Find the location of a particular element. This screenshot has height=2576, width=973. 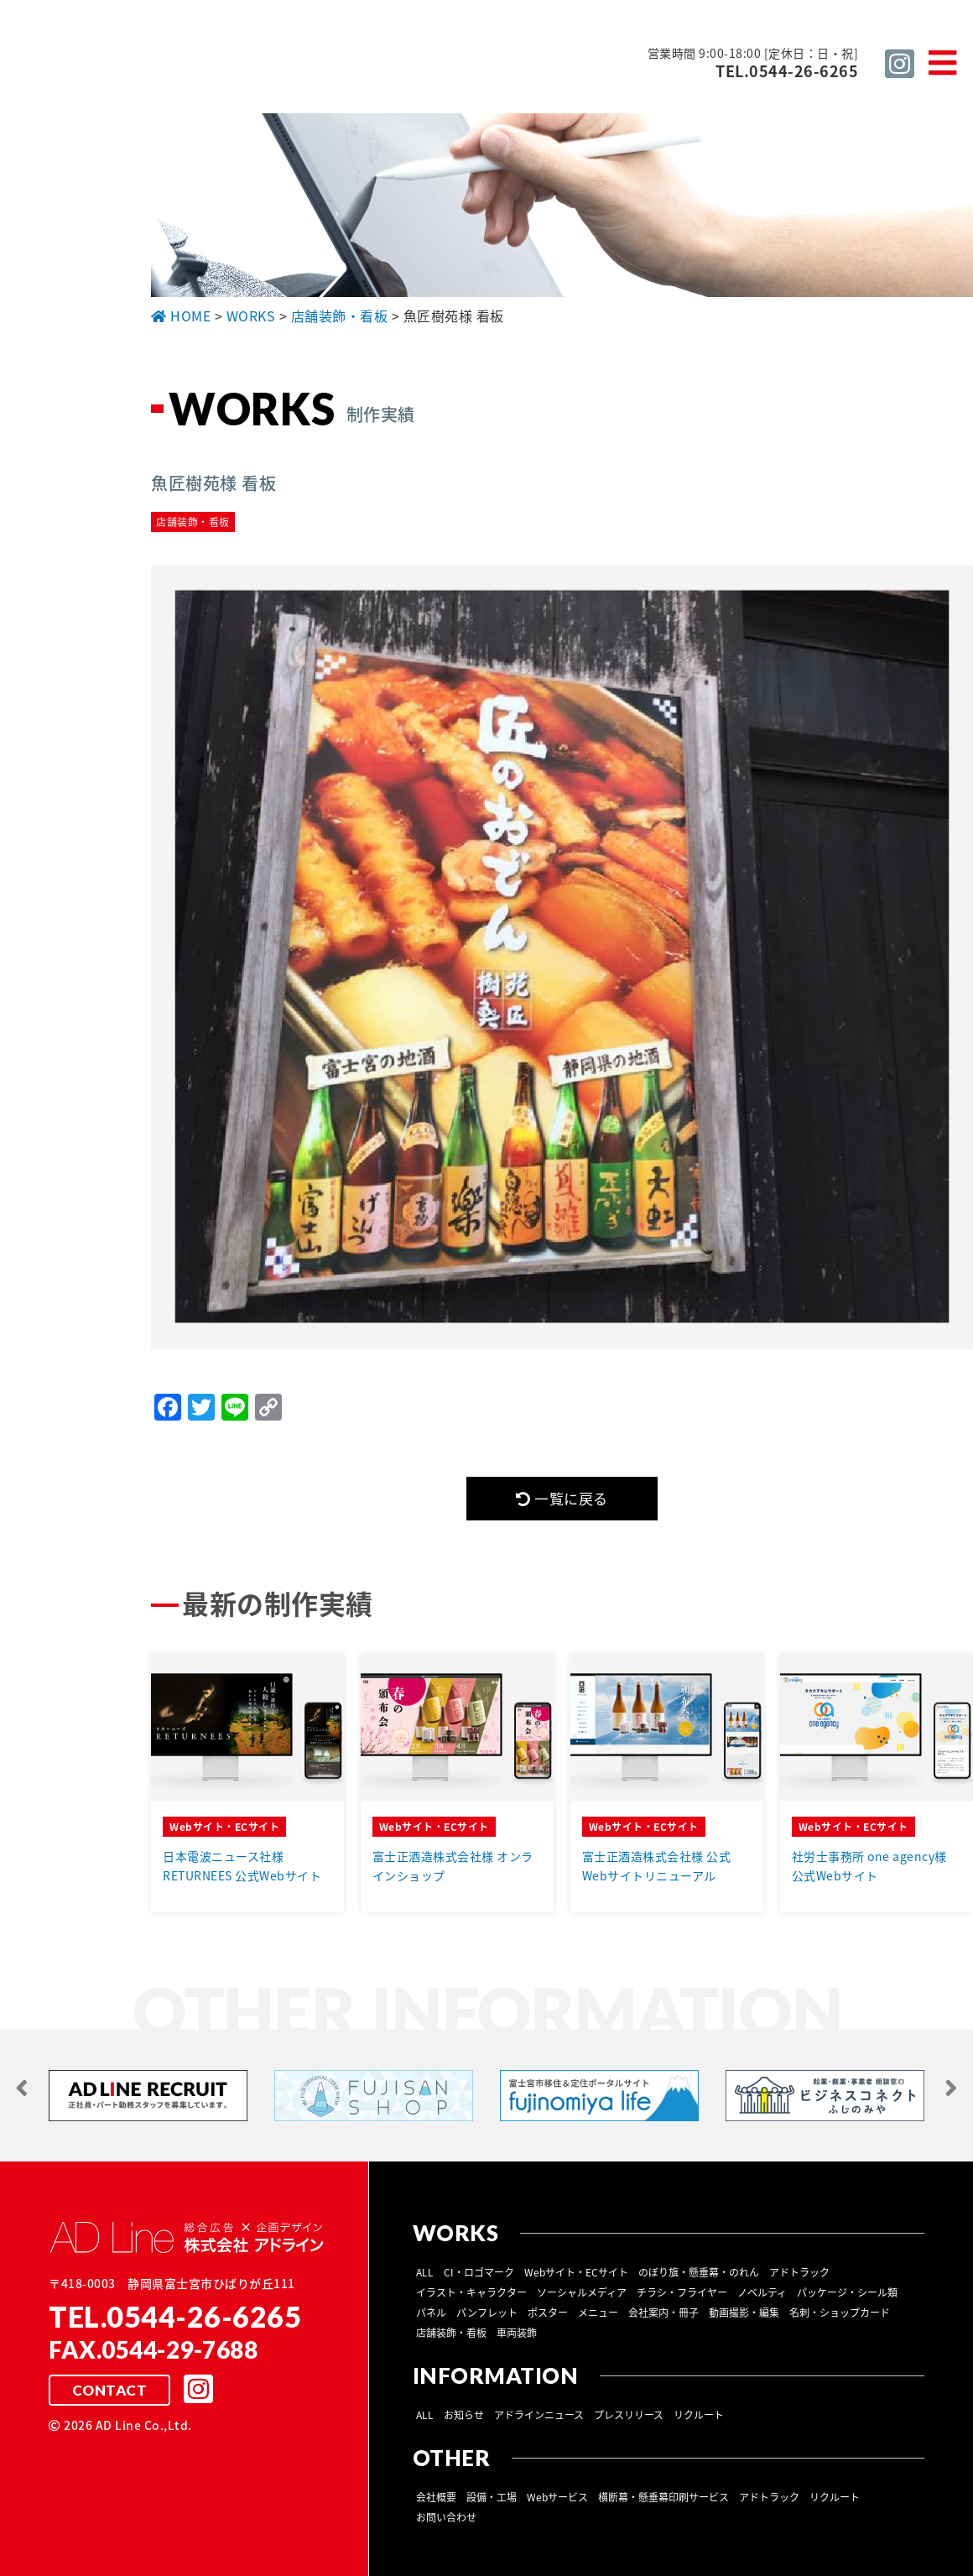

一覧に戻る is located at coordinates (562, 1499).